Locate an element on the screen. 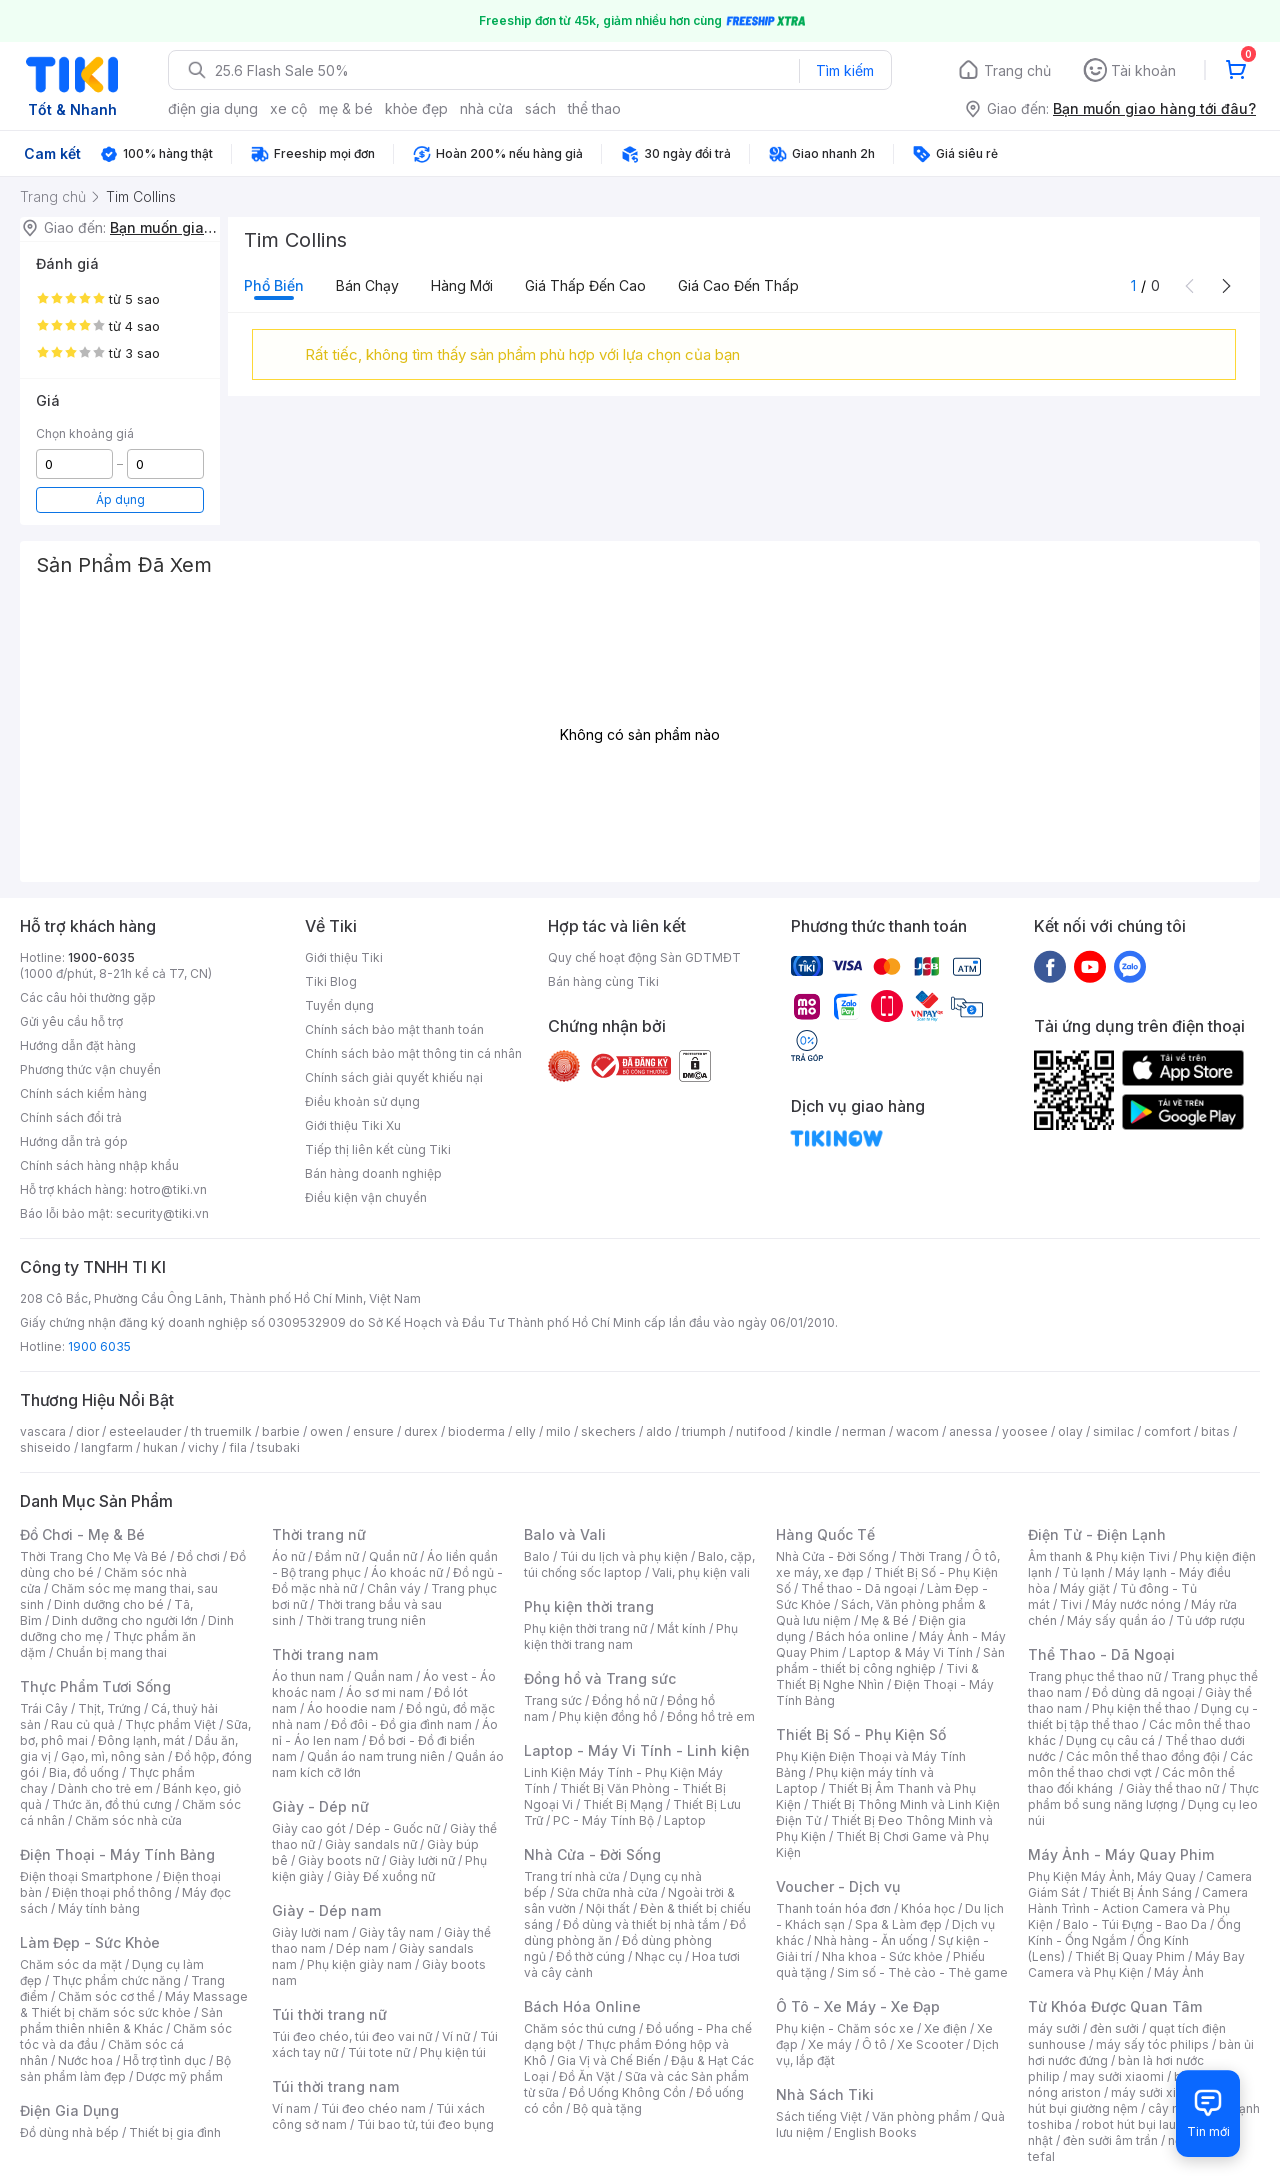 The width and height of the screenshot is (1280, 2181). anessa is located at coordinates (970, 1431).